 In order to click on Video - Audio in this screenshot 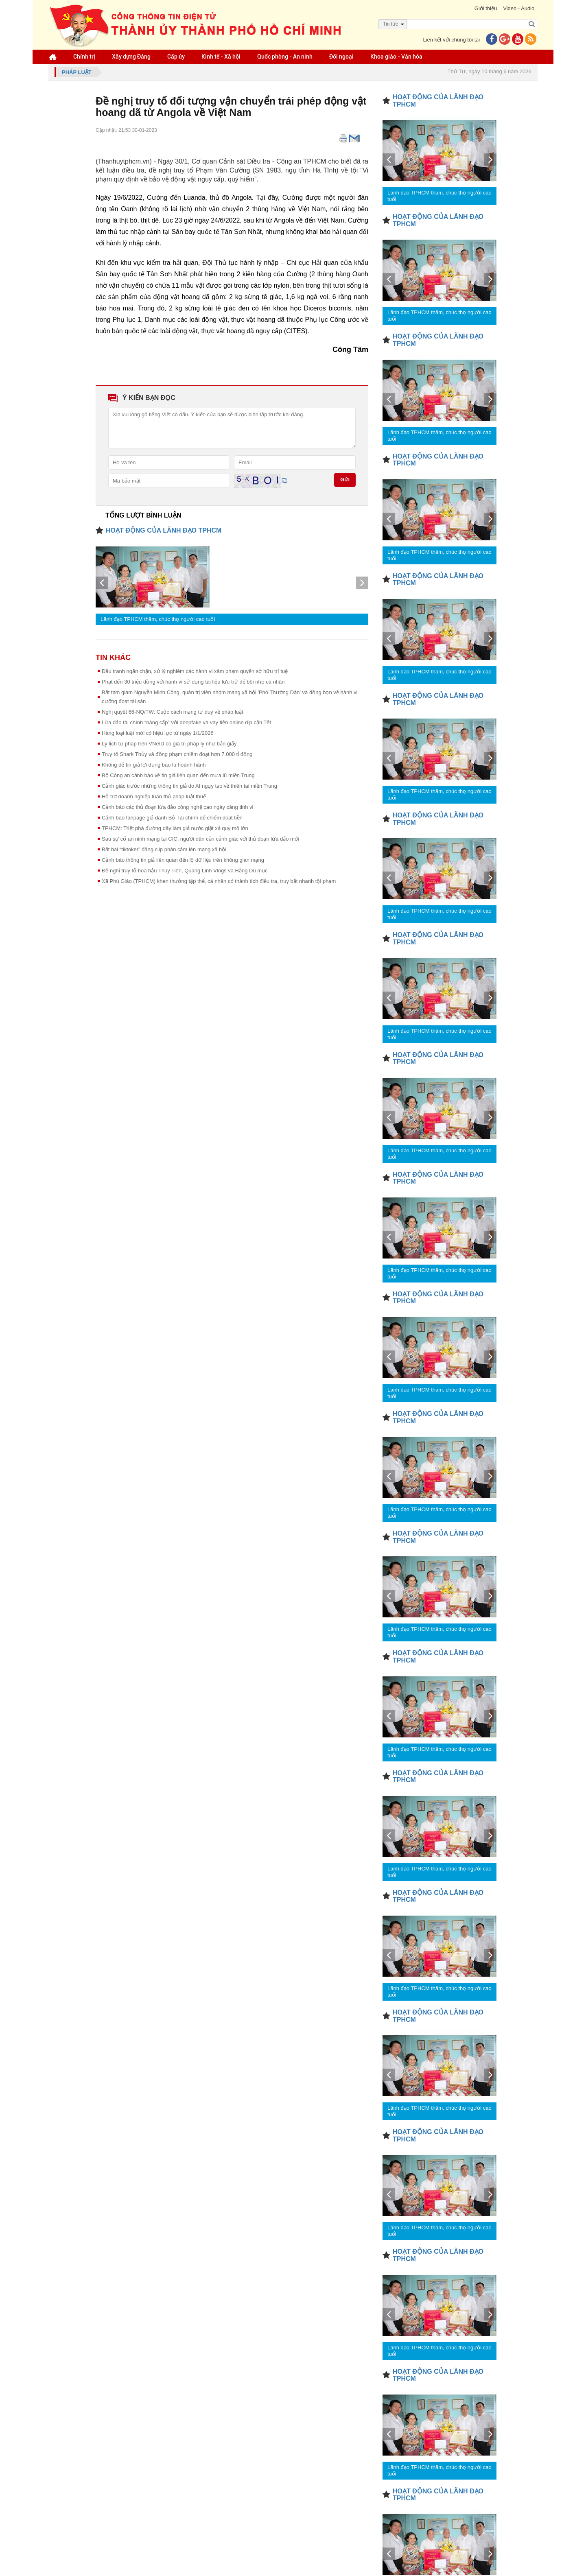, I will do `click(518, 8)`.